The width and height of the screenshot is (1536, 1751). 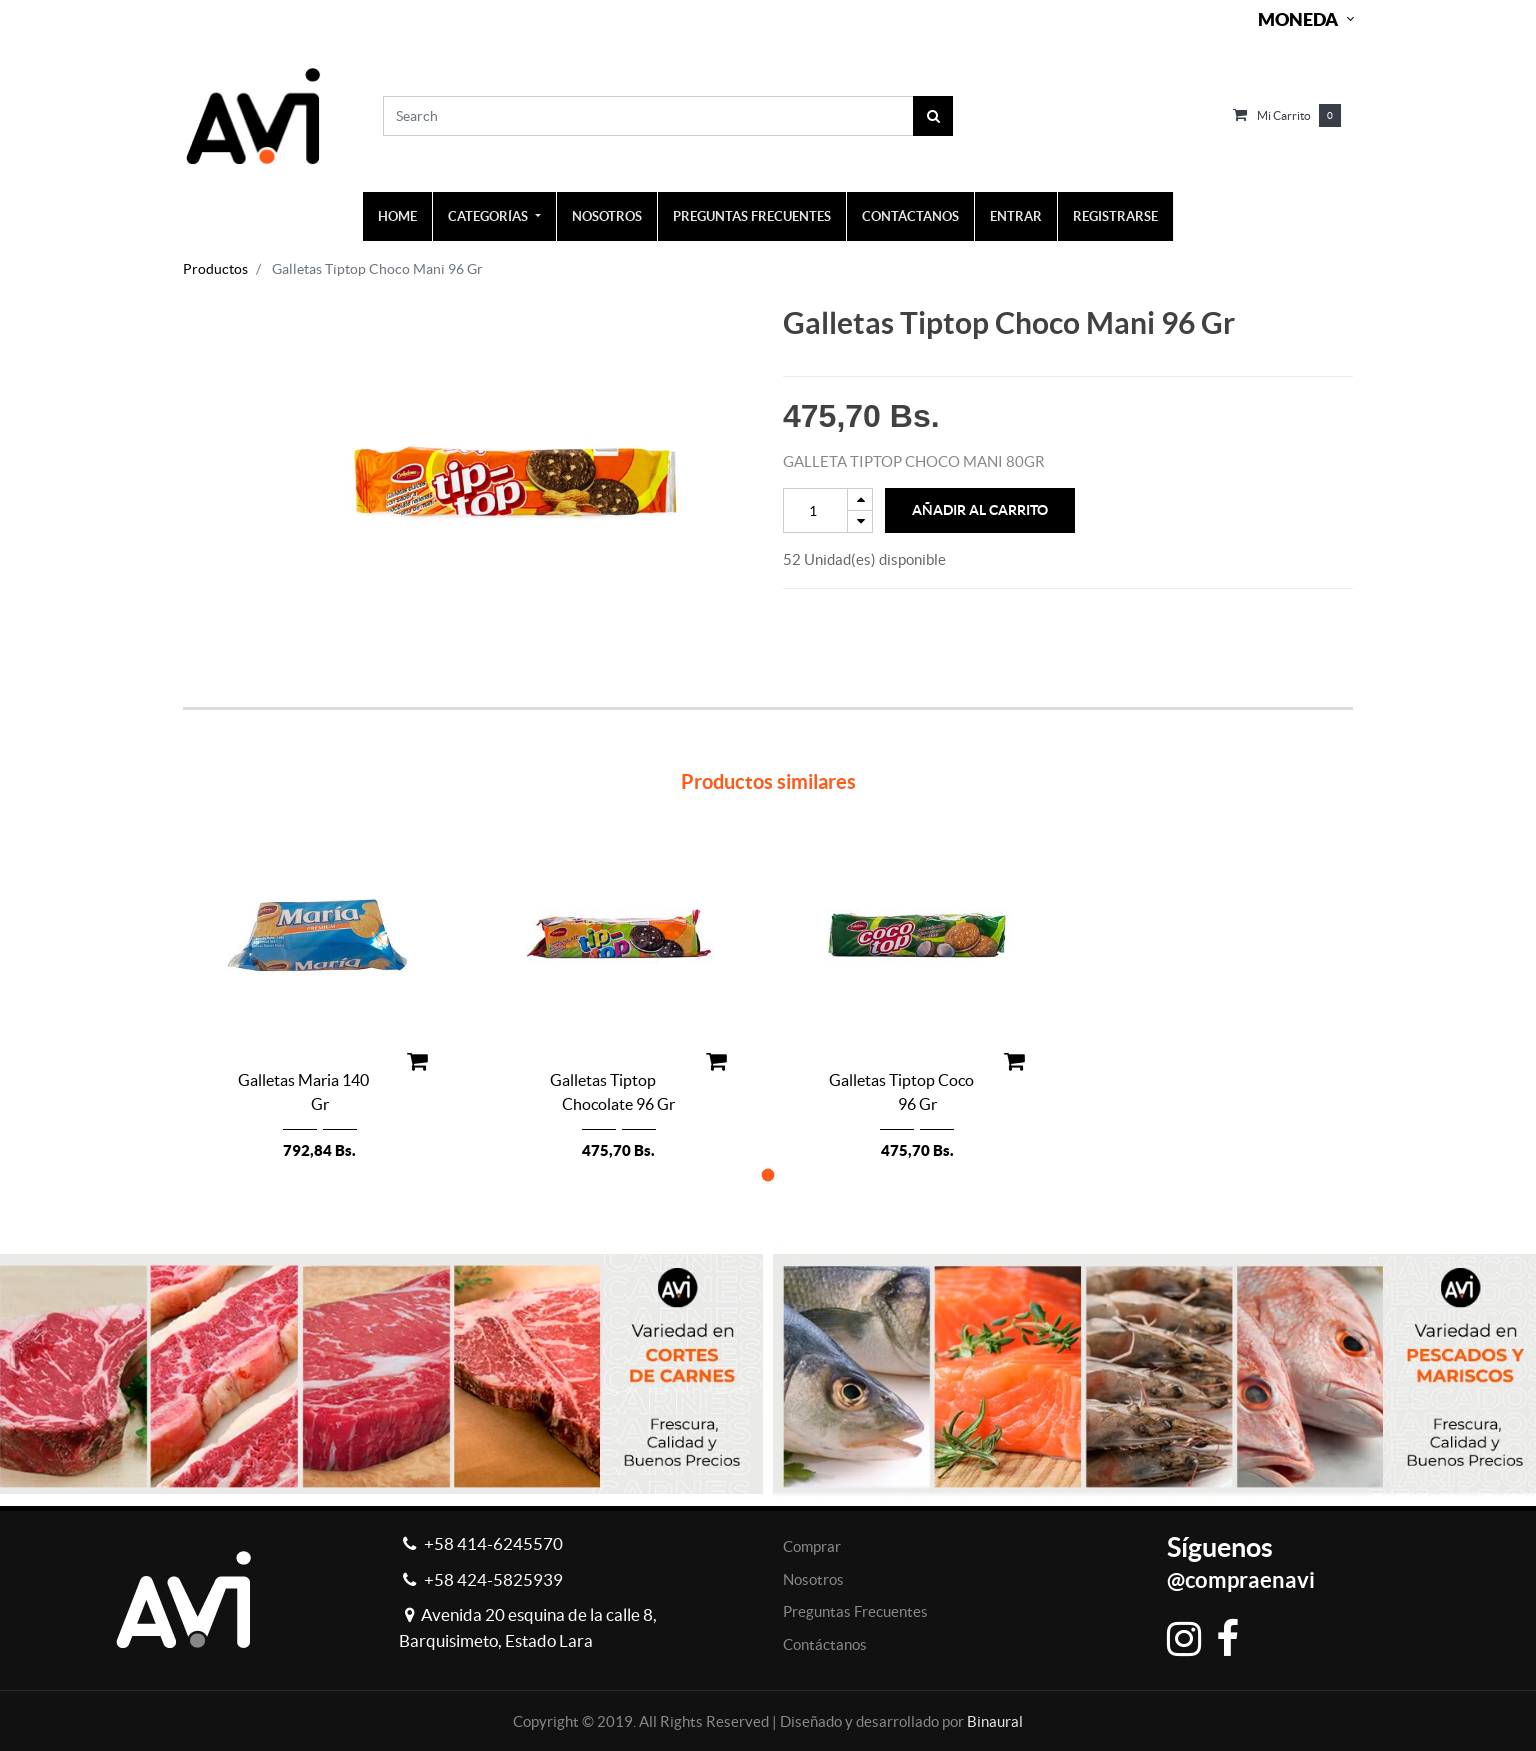 I want to click on Nosotros, so click(x=813, y=1579).